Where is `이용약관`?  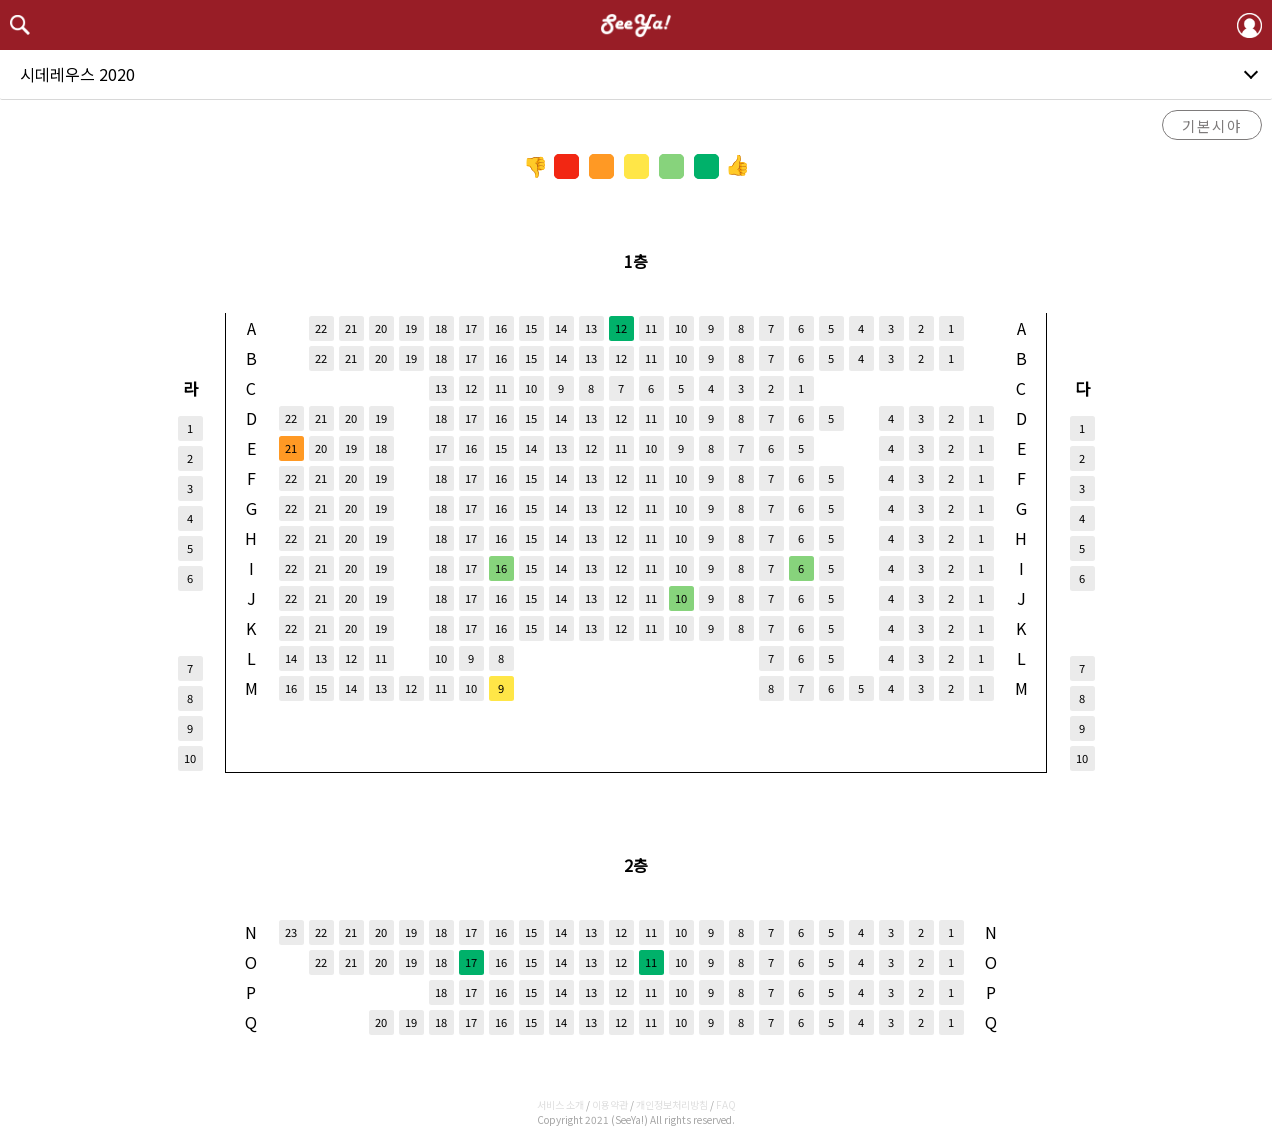 이용약관 is located at coordinates (610, 1104).